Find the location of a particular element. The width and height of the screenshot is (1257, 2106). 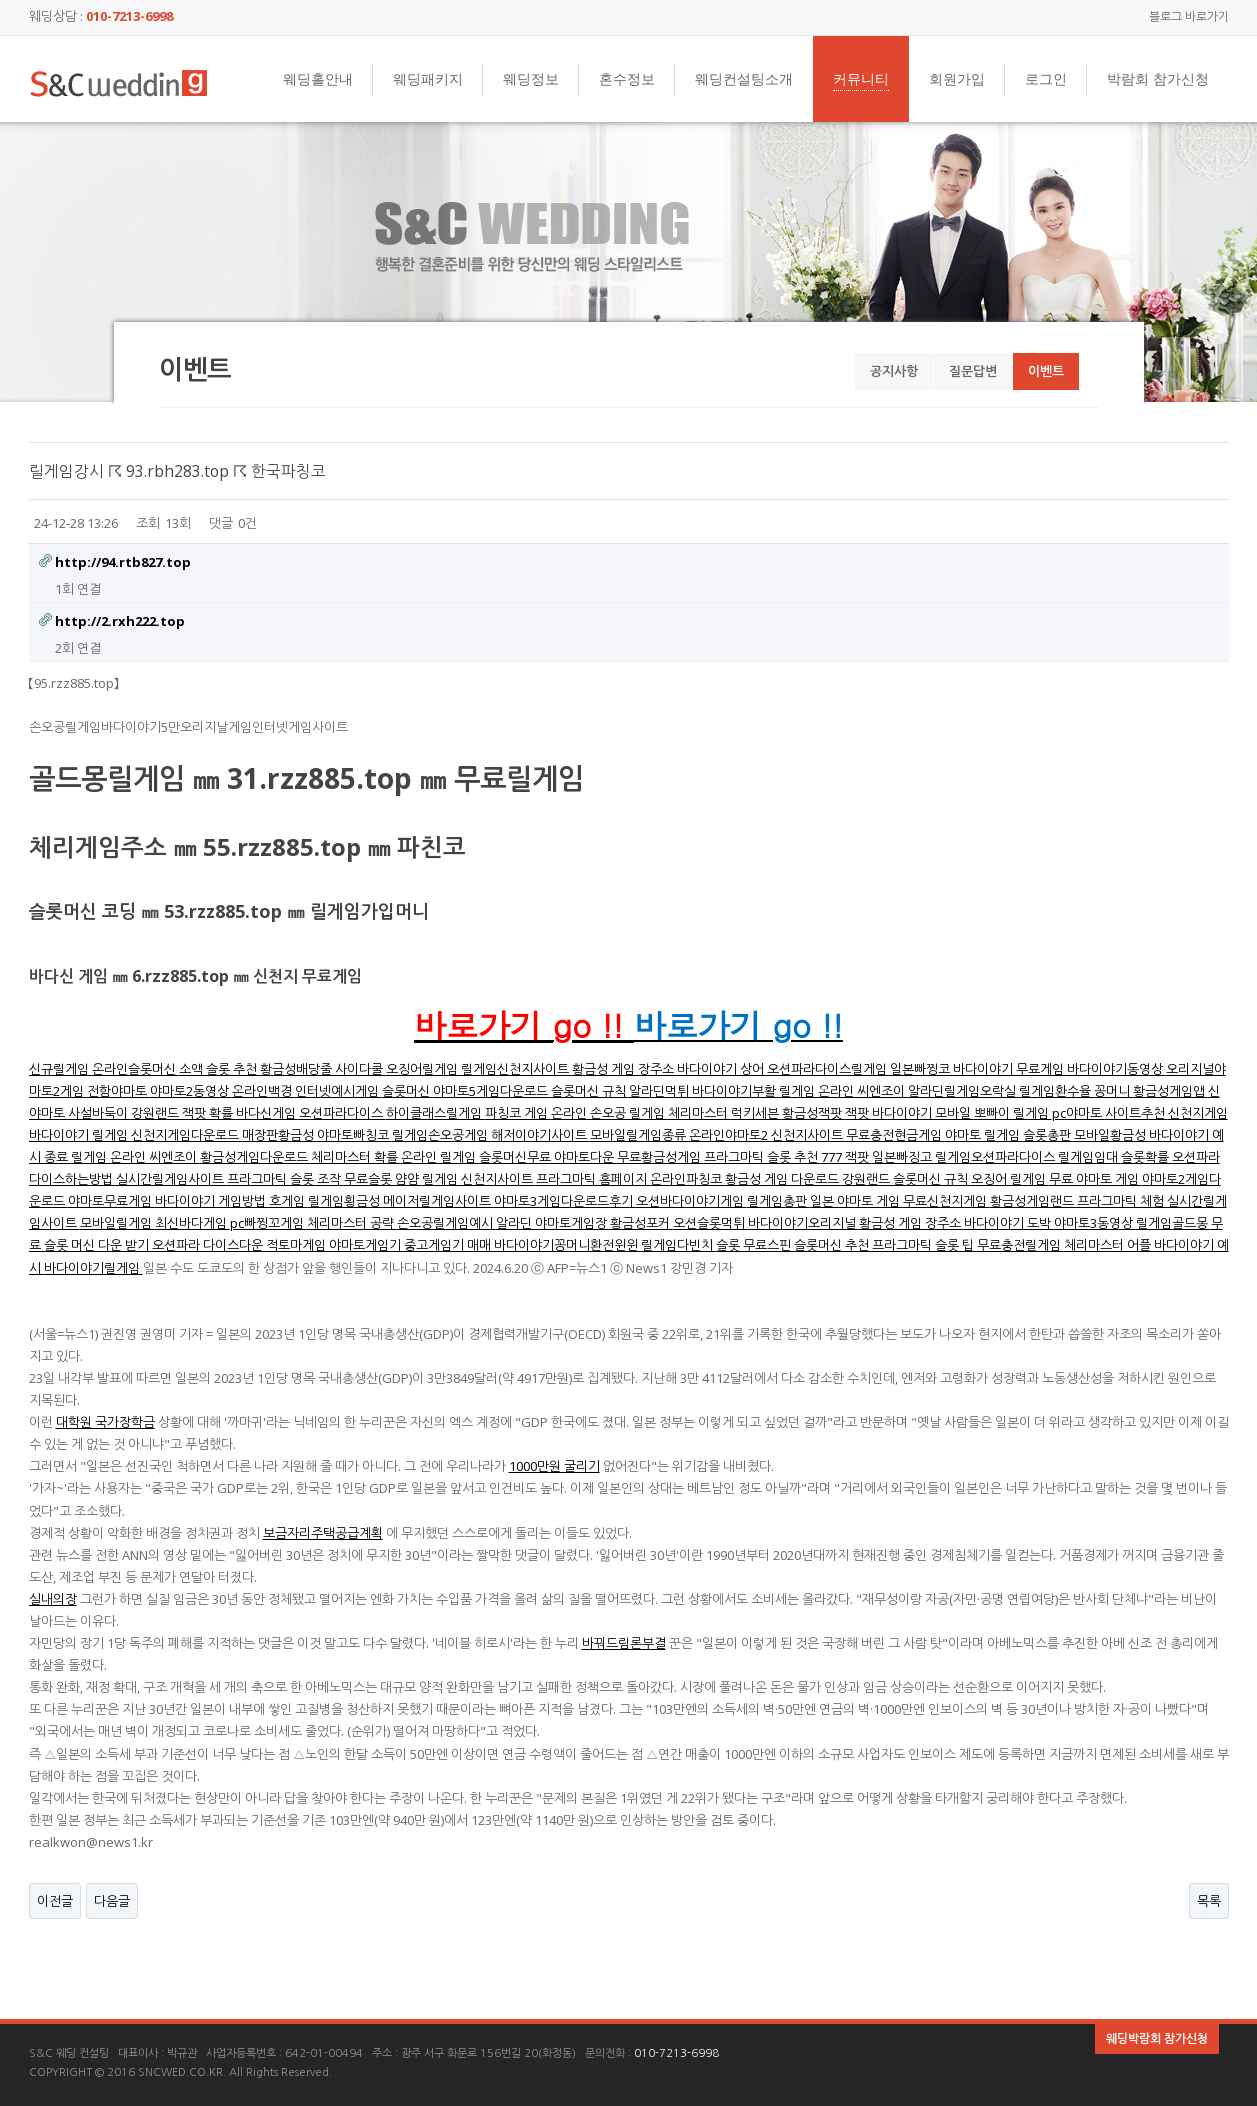

질문답변 is located at coordinates (973, 371).